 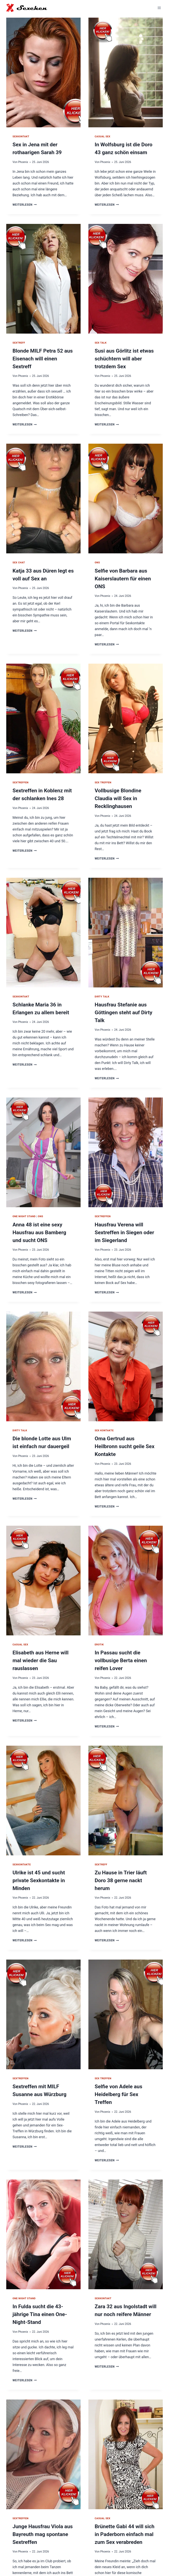 I want to click on ONS, so click(x=97, y=558).